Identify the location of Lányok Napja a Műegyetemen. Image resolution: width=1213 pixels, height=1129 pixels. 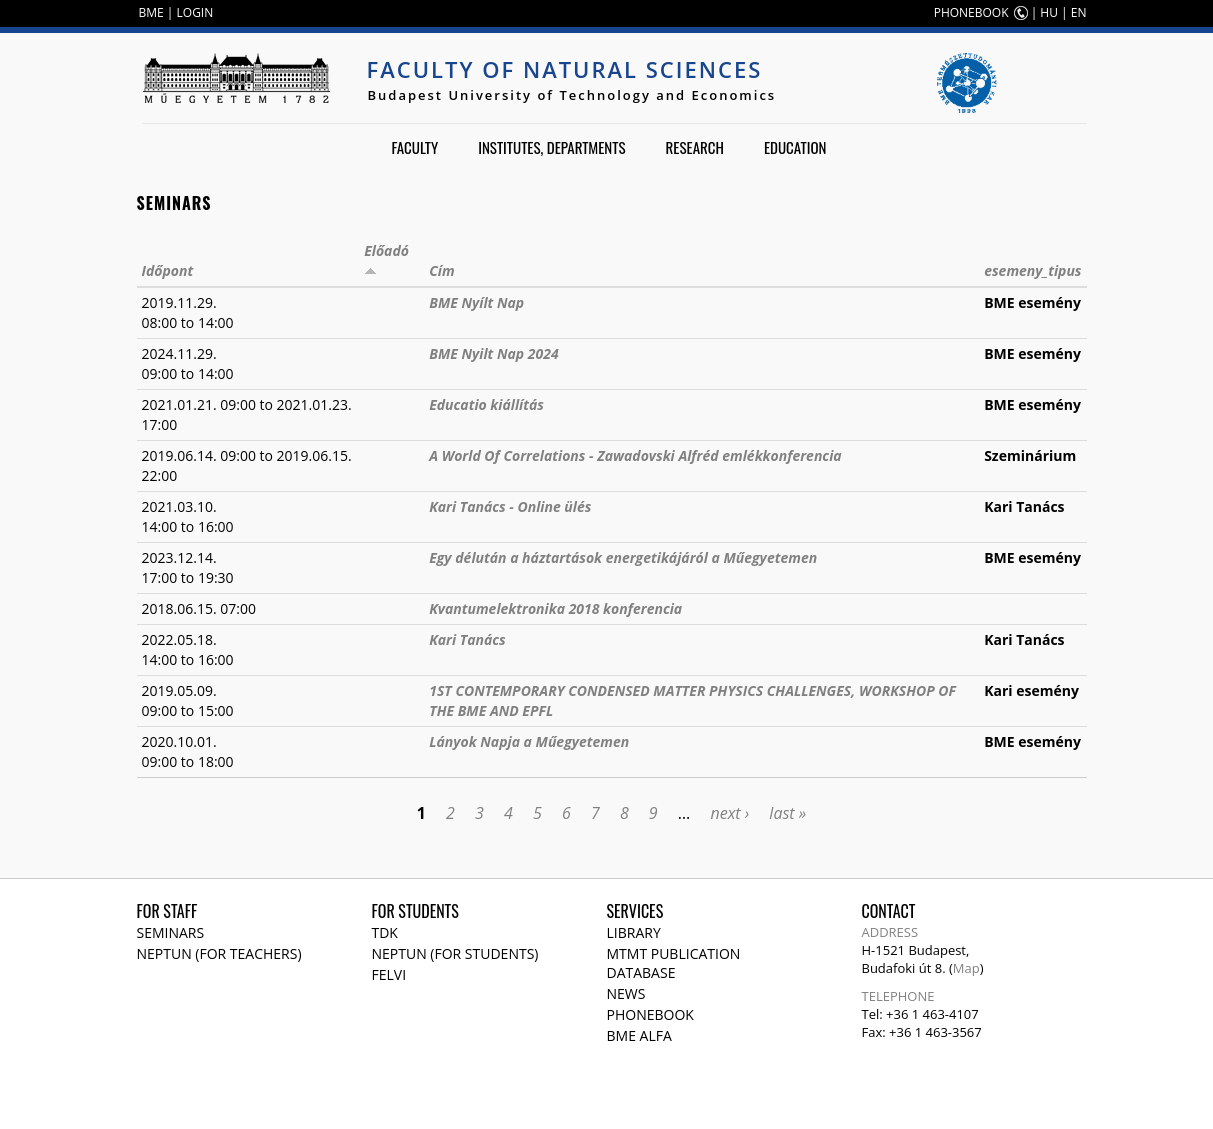
(529, 741).